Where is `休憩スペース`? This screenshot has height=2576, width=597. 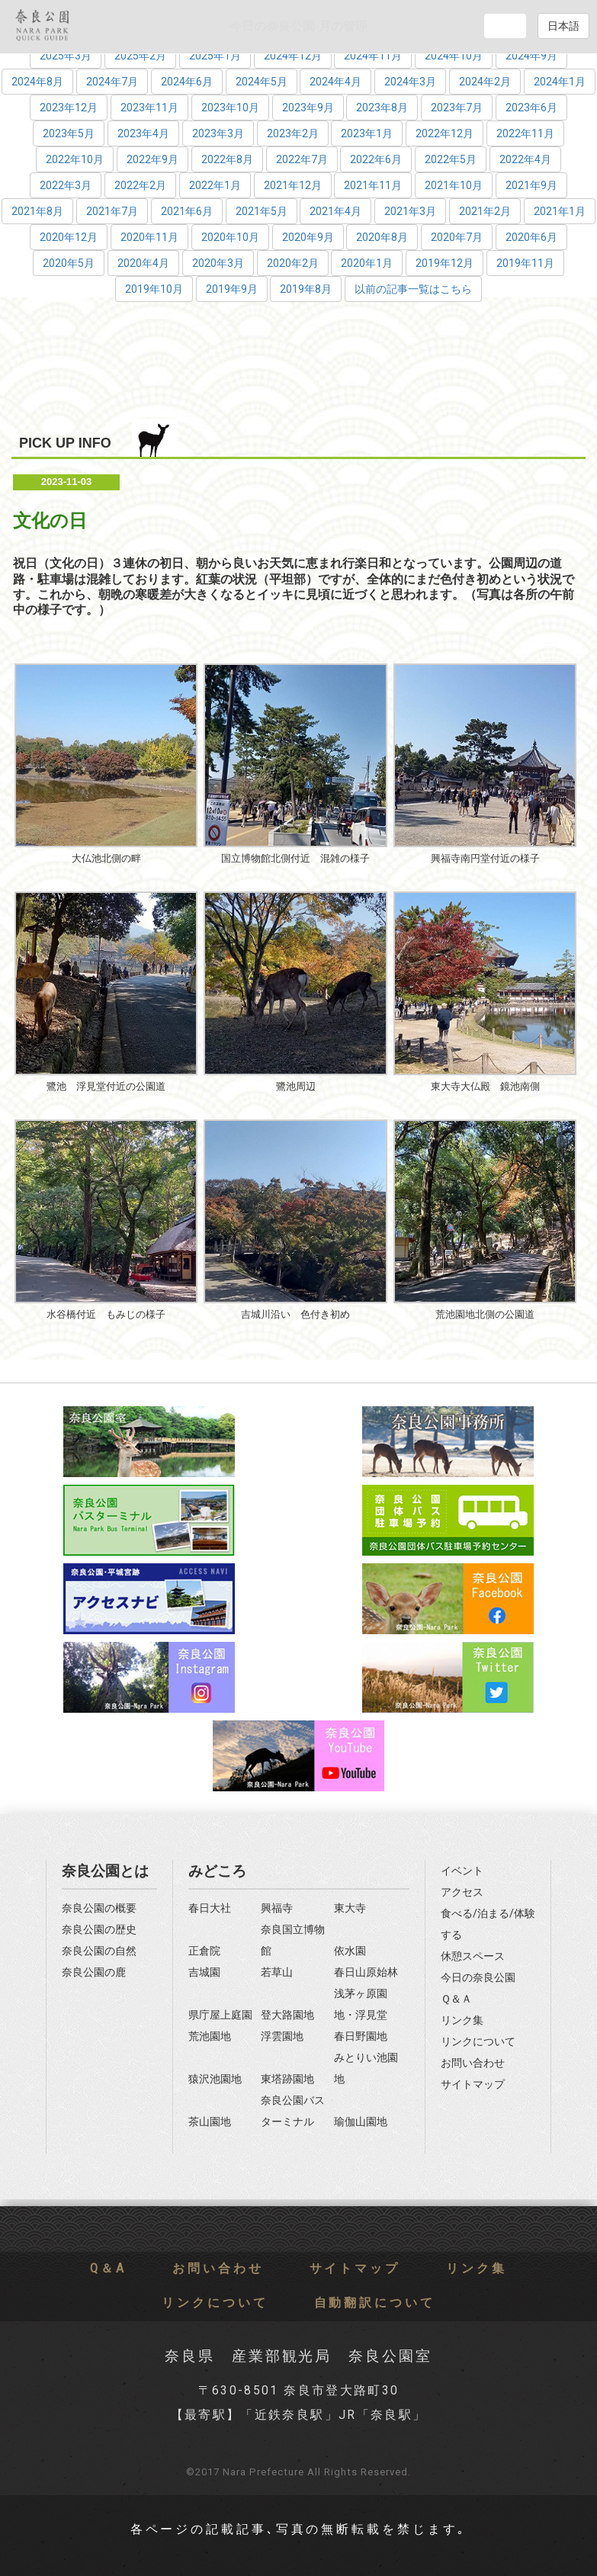
休憩スペース is located at coordinates (473, 1956).